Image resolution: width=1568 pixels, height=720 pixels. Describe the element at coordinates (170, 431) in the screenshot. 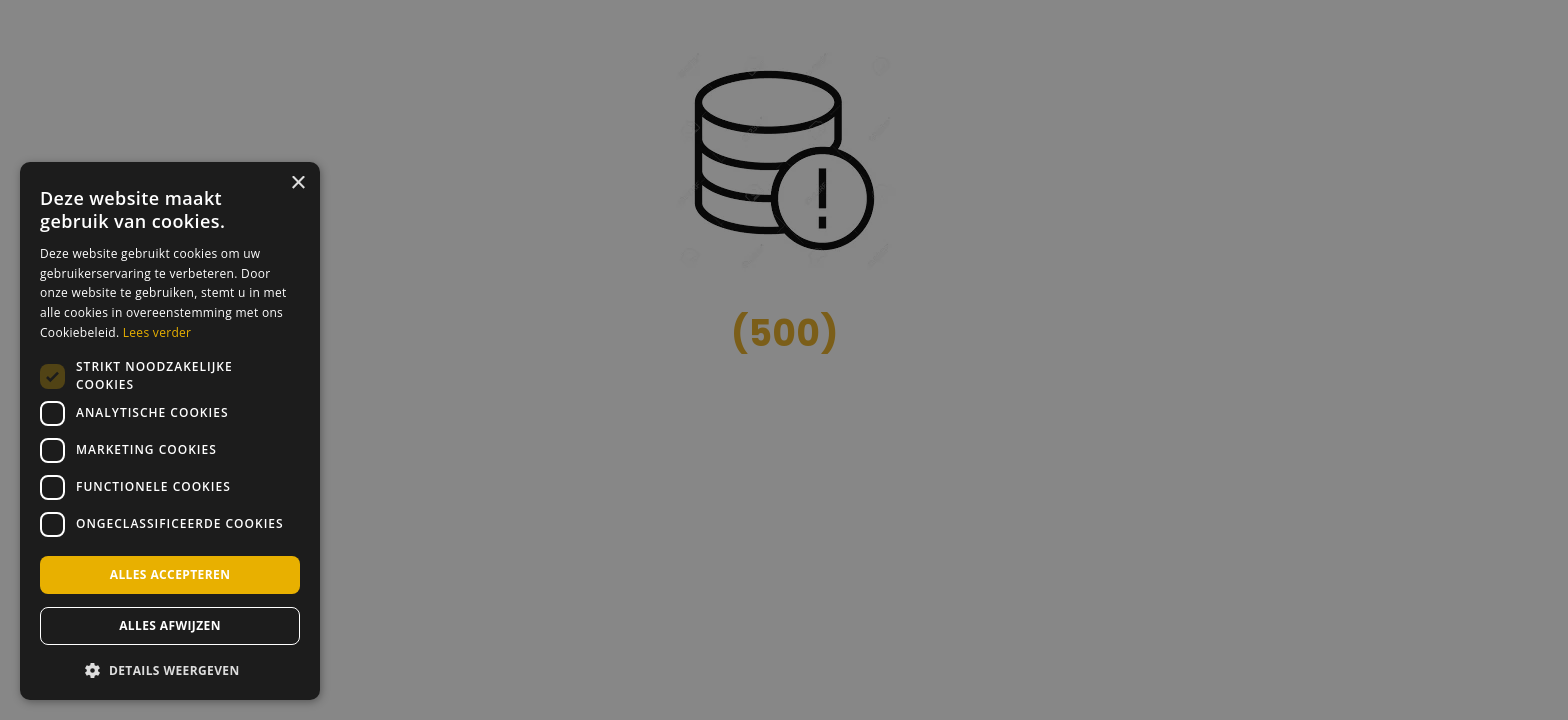

I see `[dialog]` at that location.